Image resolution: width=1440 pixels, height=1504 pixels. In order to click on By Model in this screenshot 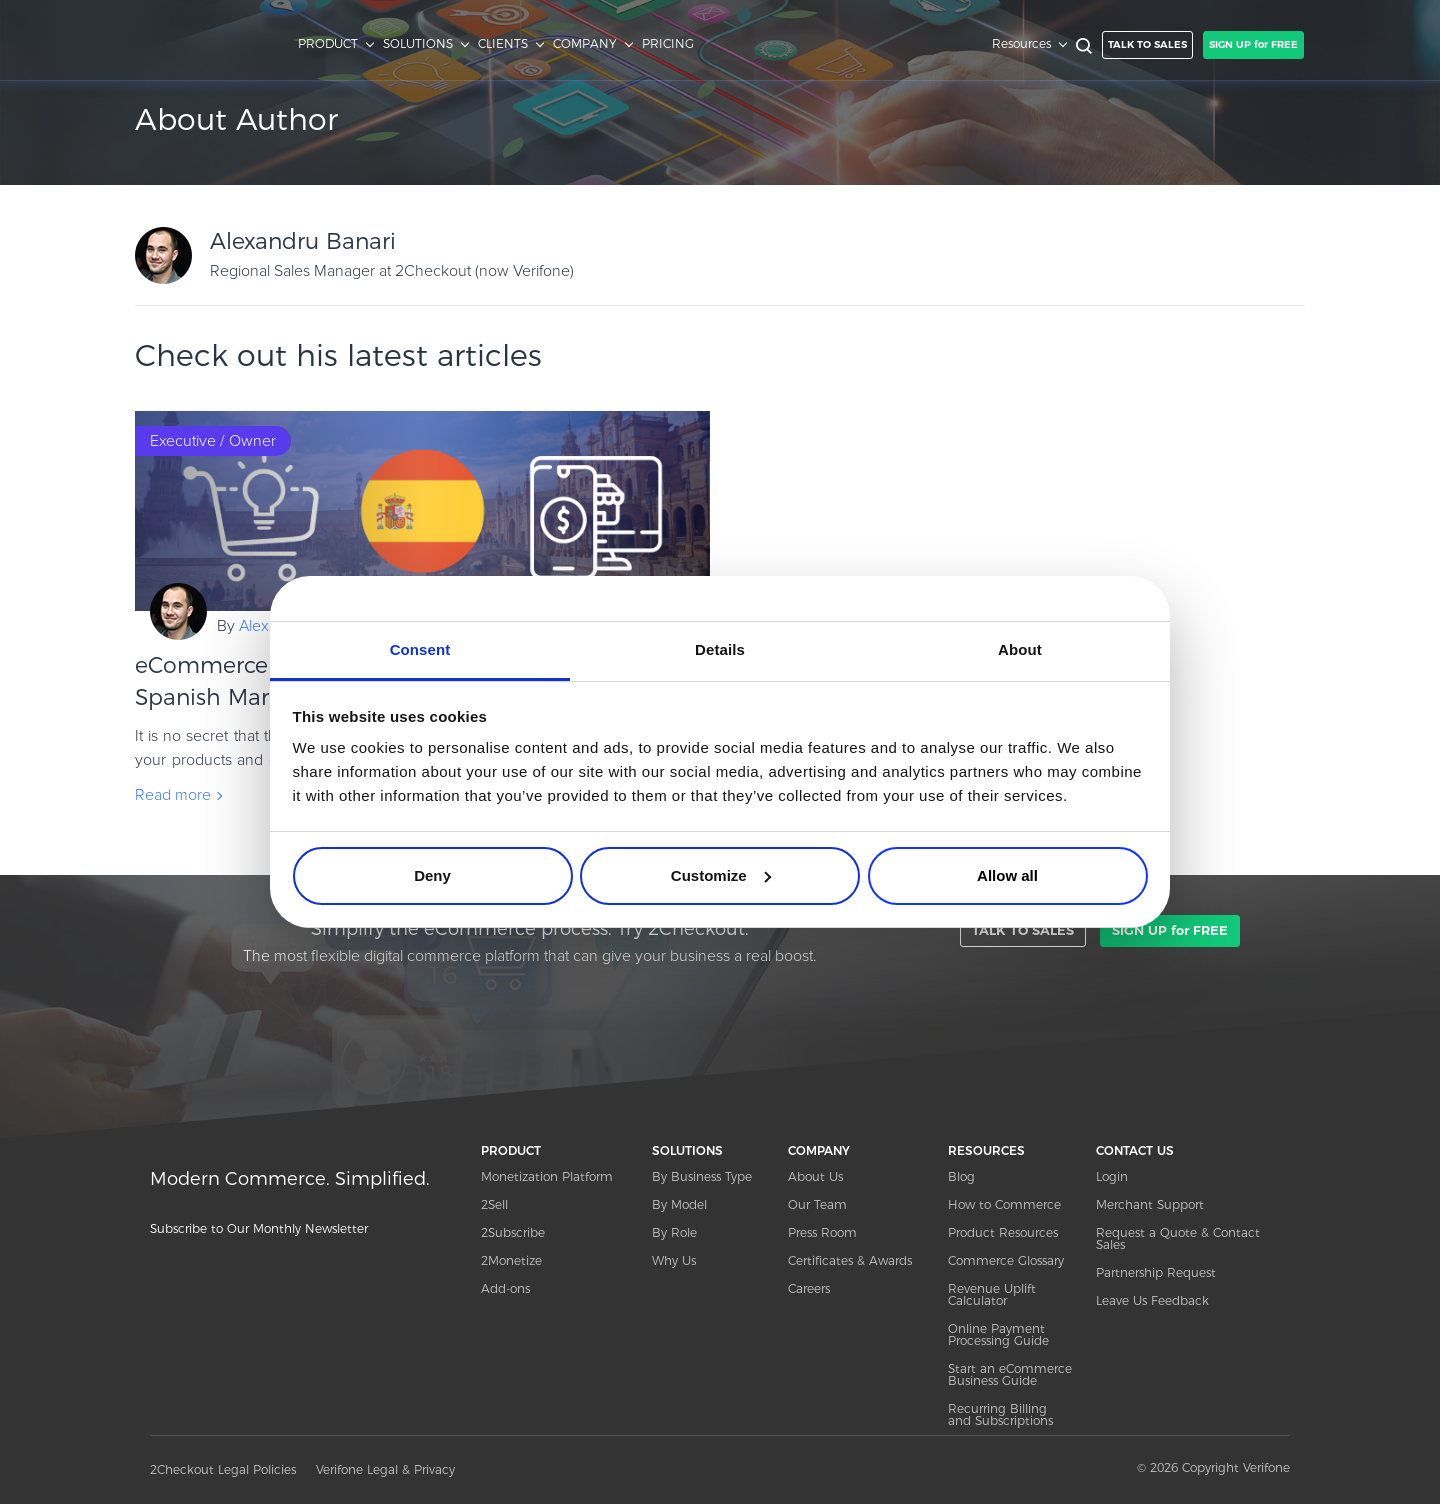, I will do `click(679, 1204)`.